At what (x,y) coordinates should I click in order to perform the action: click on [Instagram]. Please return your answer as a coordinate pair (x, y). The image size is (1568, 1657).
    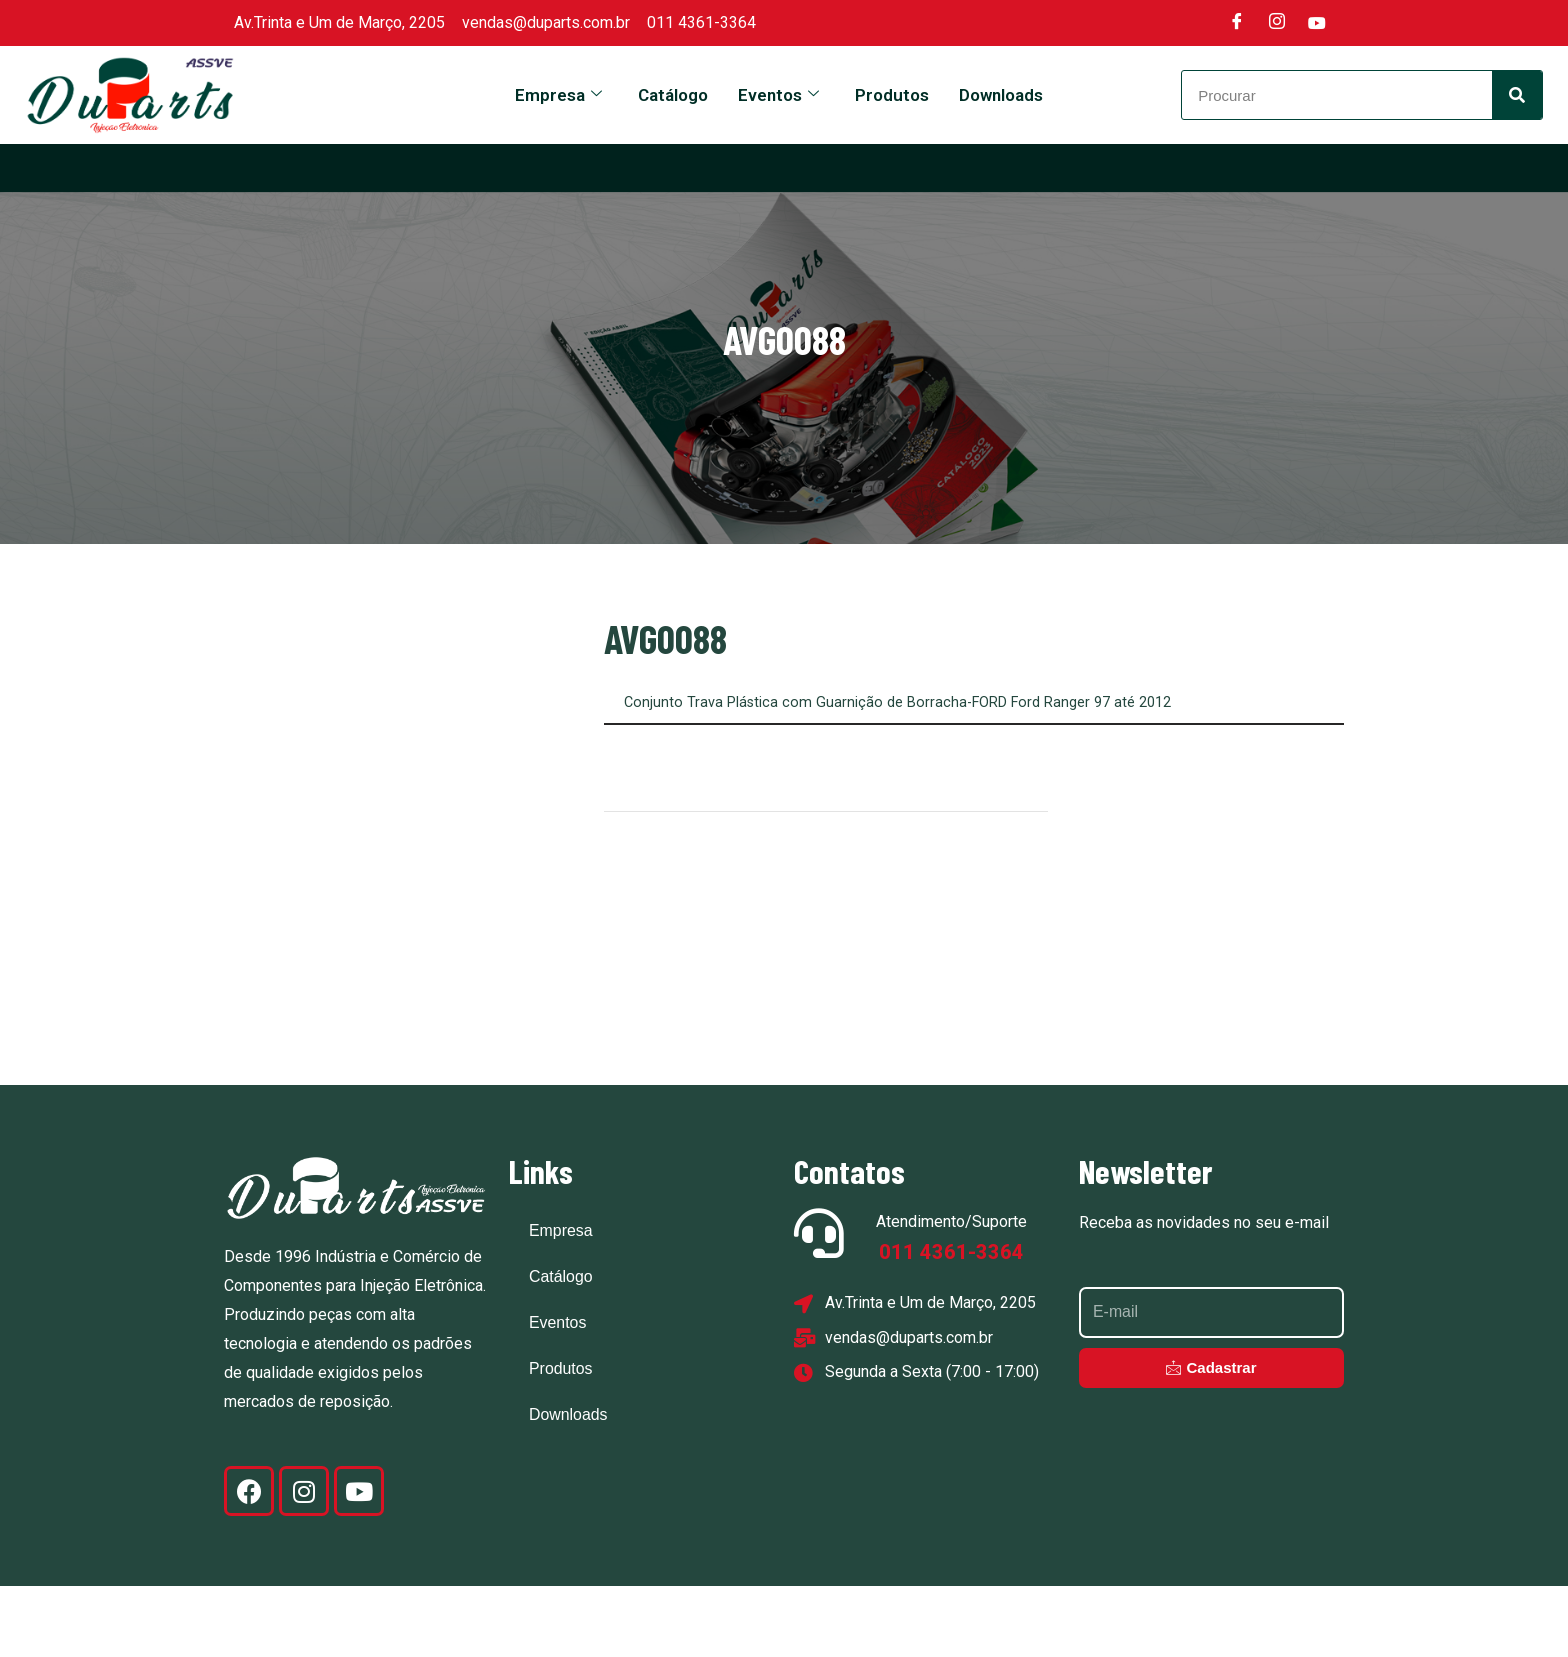
    Looking at the image, I should click on (1277, 23).